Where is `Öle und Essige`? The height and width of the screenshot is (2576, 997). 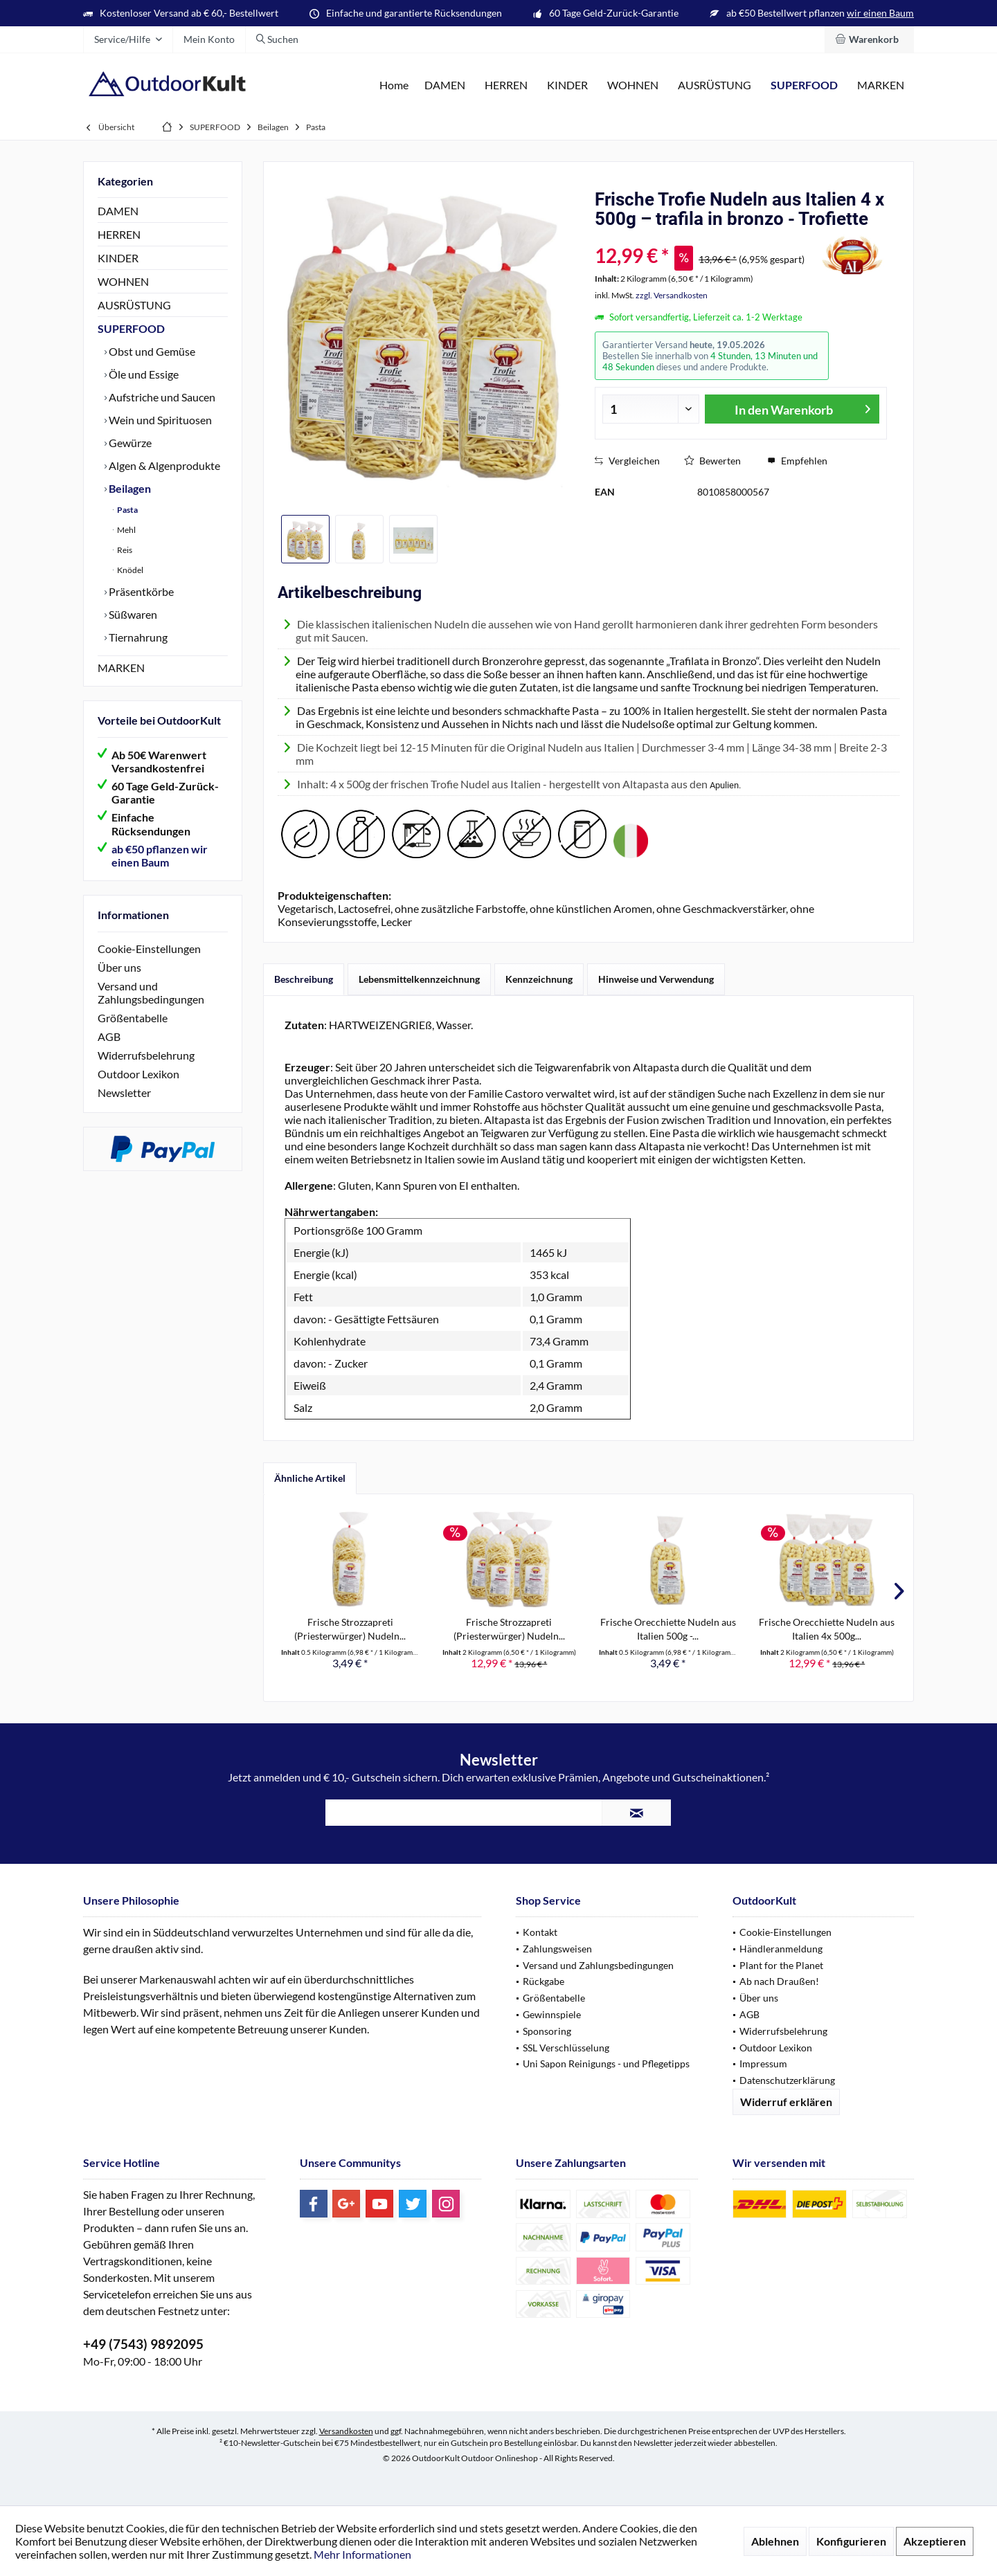
Öle und Essige is located at coordinates (143, 374).